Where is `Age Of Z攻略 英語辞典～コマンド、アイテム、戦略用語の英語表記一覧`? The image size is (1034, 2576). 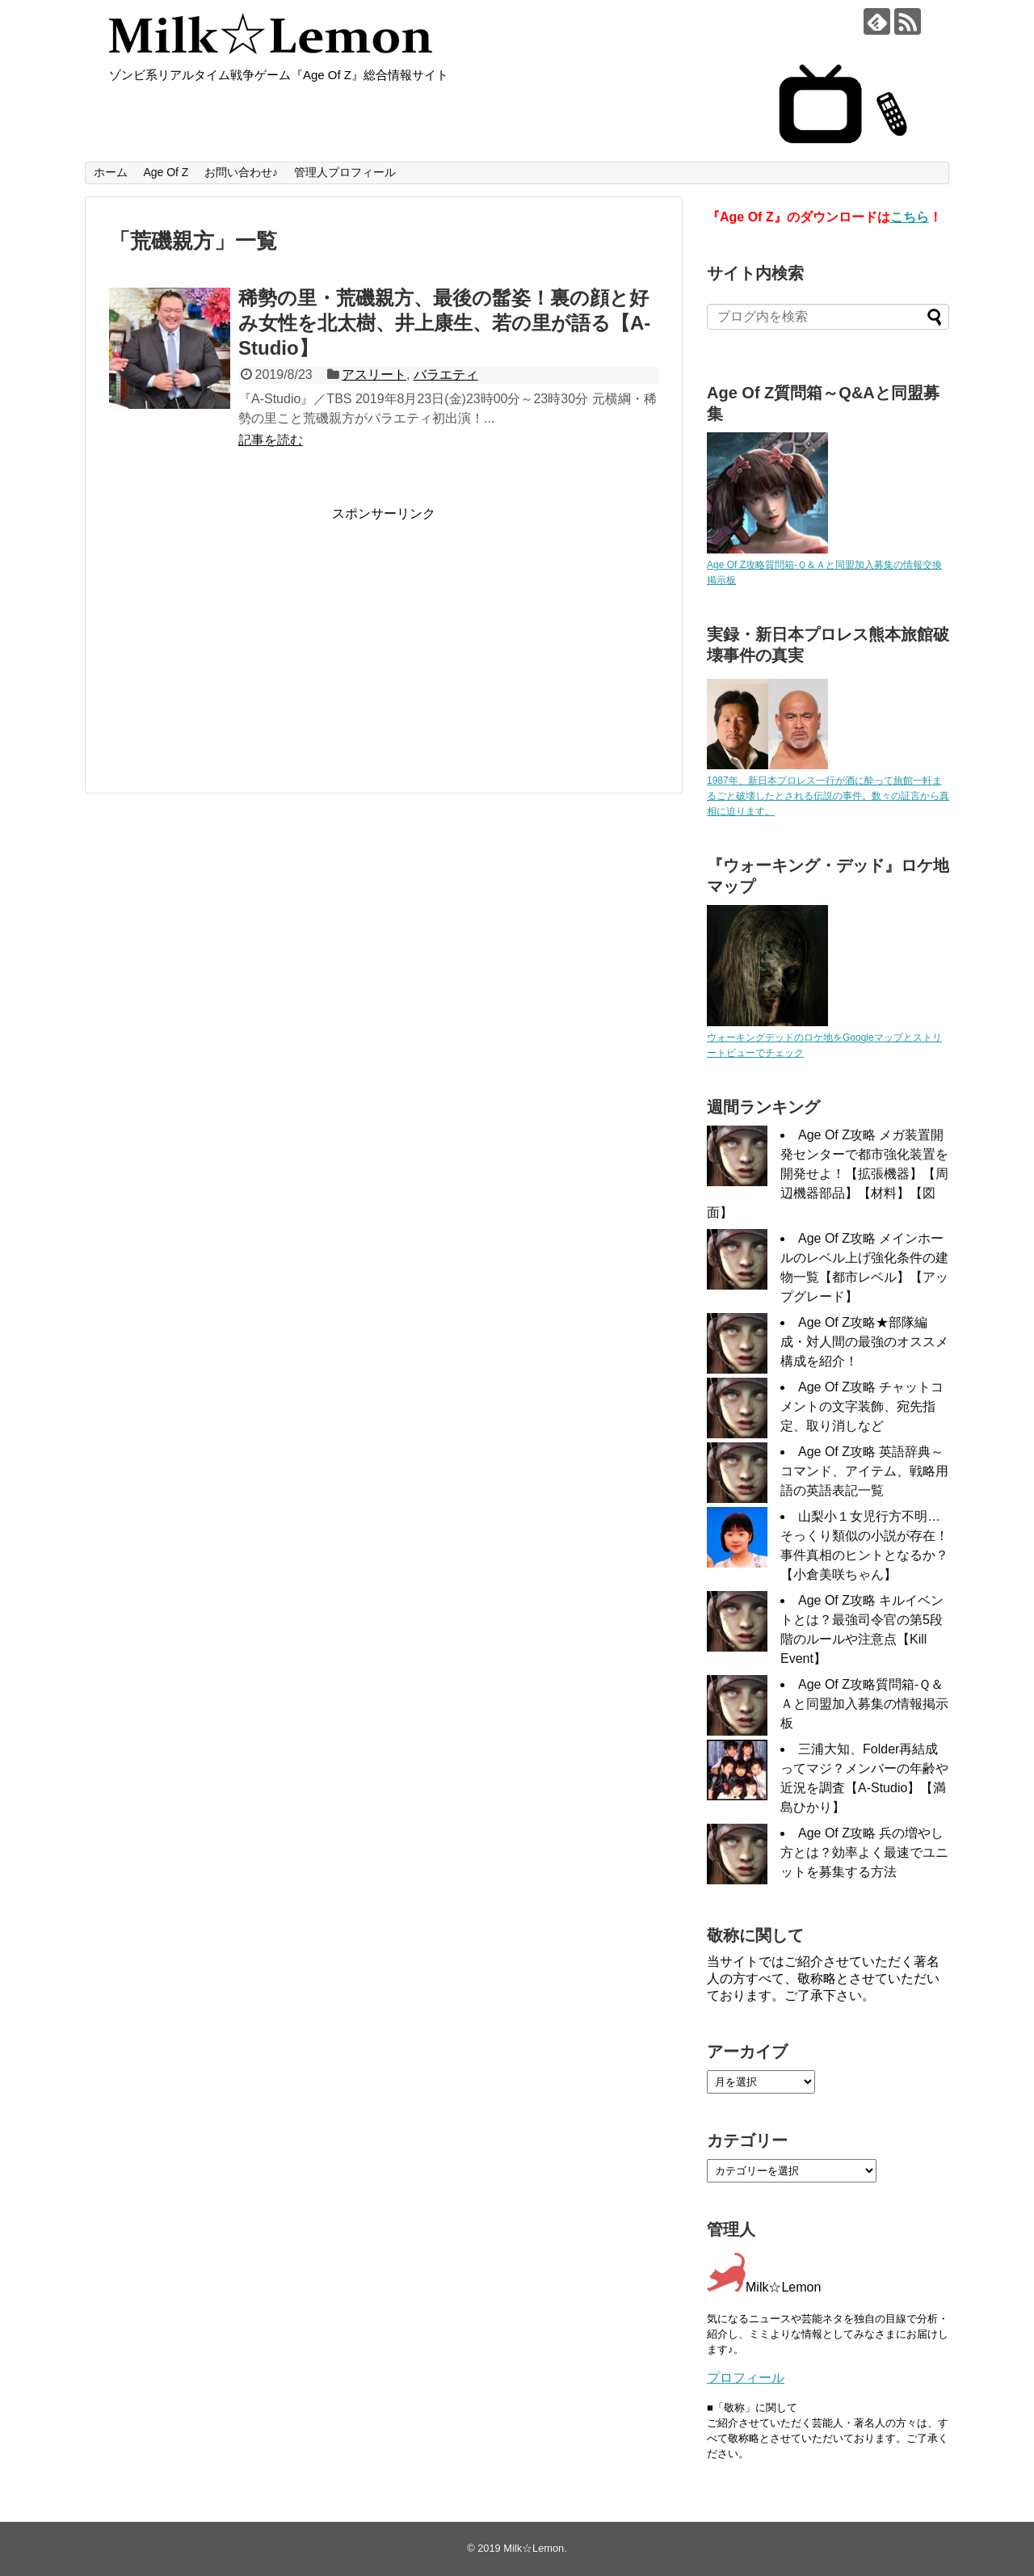 Age Of Z攻略 英語辞典～コマンド、アイテム、戦略用語の英語表記一覧 is located at coordinates (864, 1471).